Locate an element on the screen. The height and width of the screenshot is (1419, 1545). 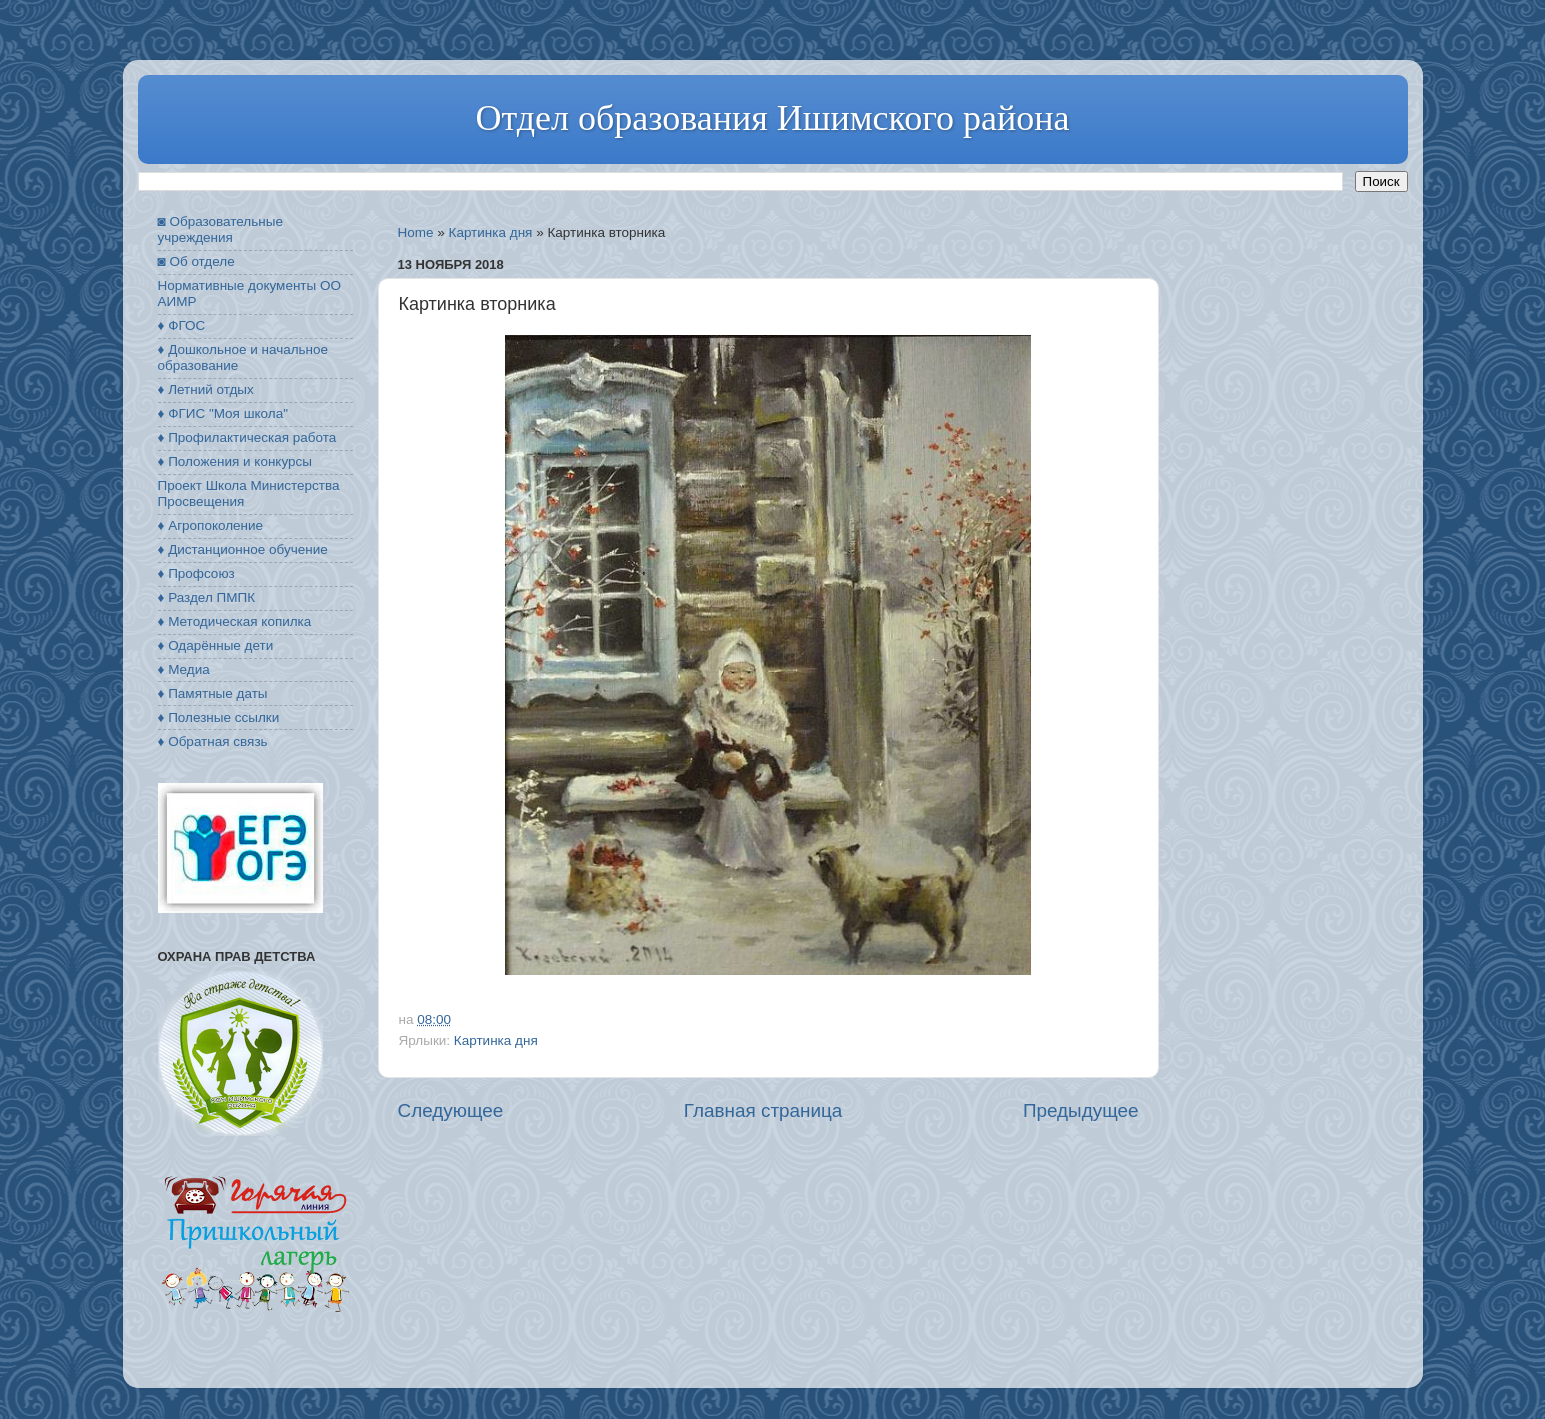
♦ Дистанционное обучение is located at coordinates (243, 549).